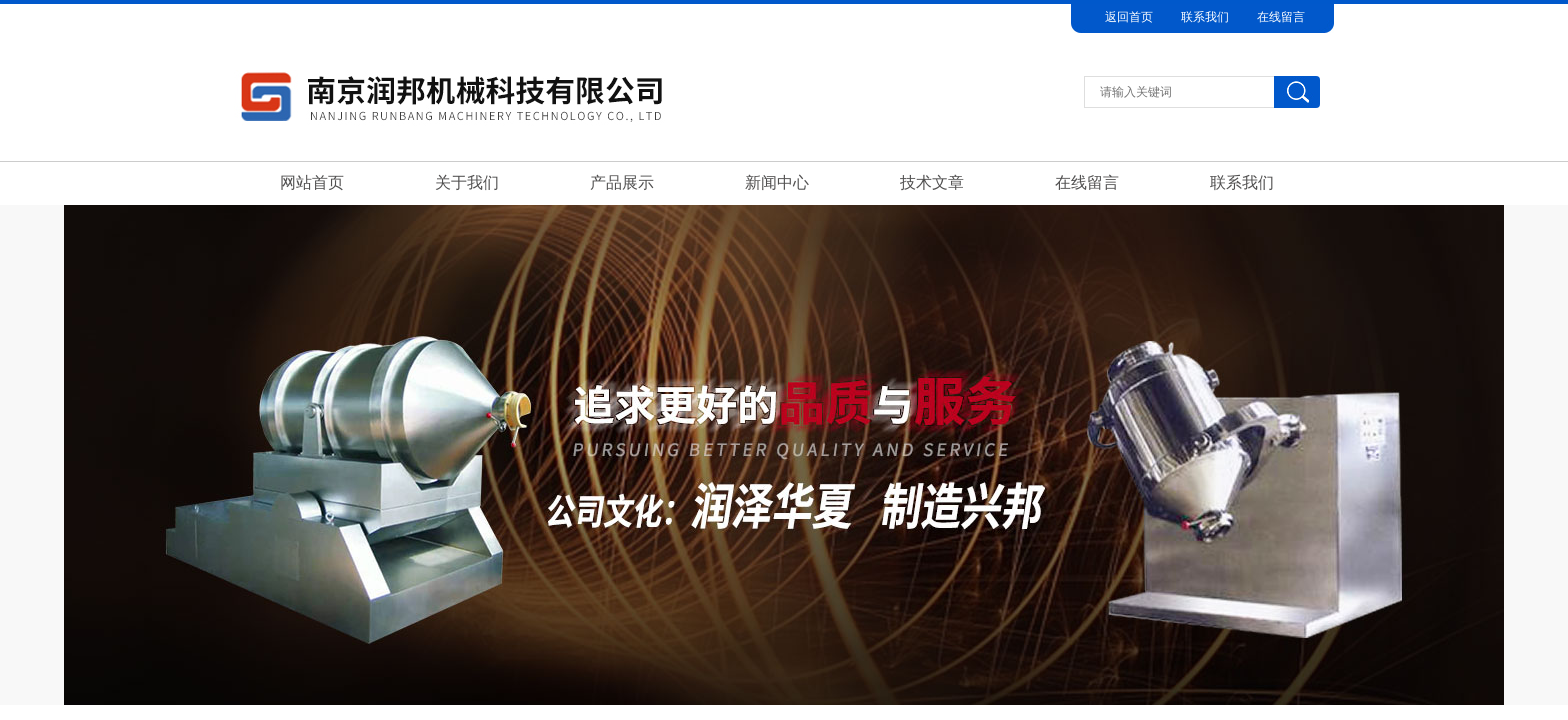 Image resolution: width=1568 pixels, height=720 pixels. What do you see at coordinates (467, 182) in the screenshot?
I see `关于我们` at bounding box center [467, 182].